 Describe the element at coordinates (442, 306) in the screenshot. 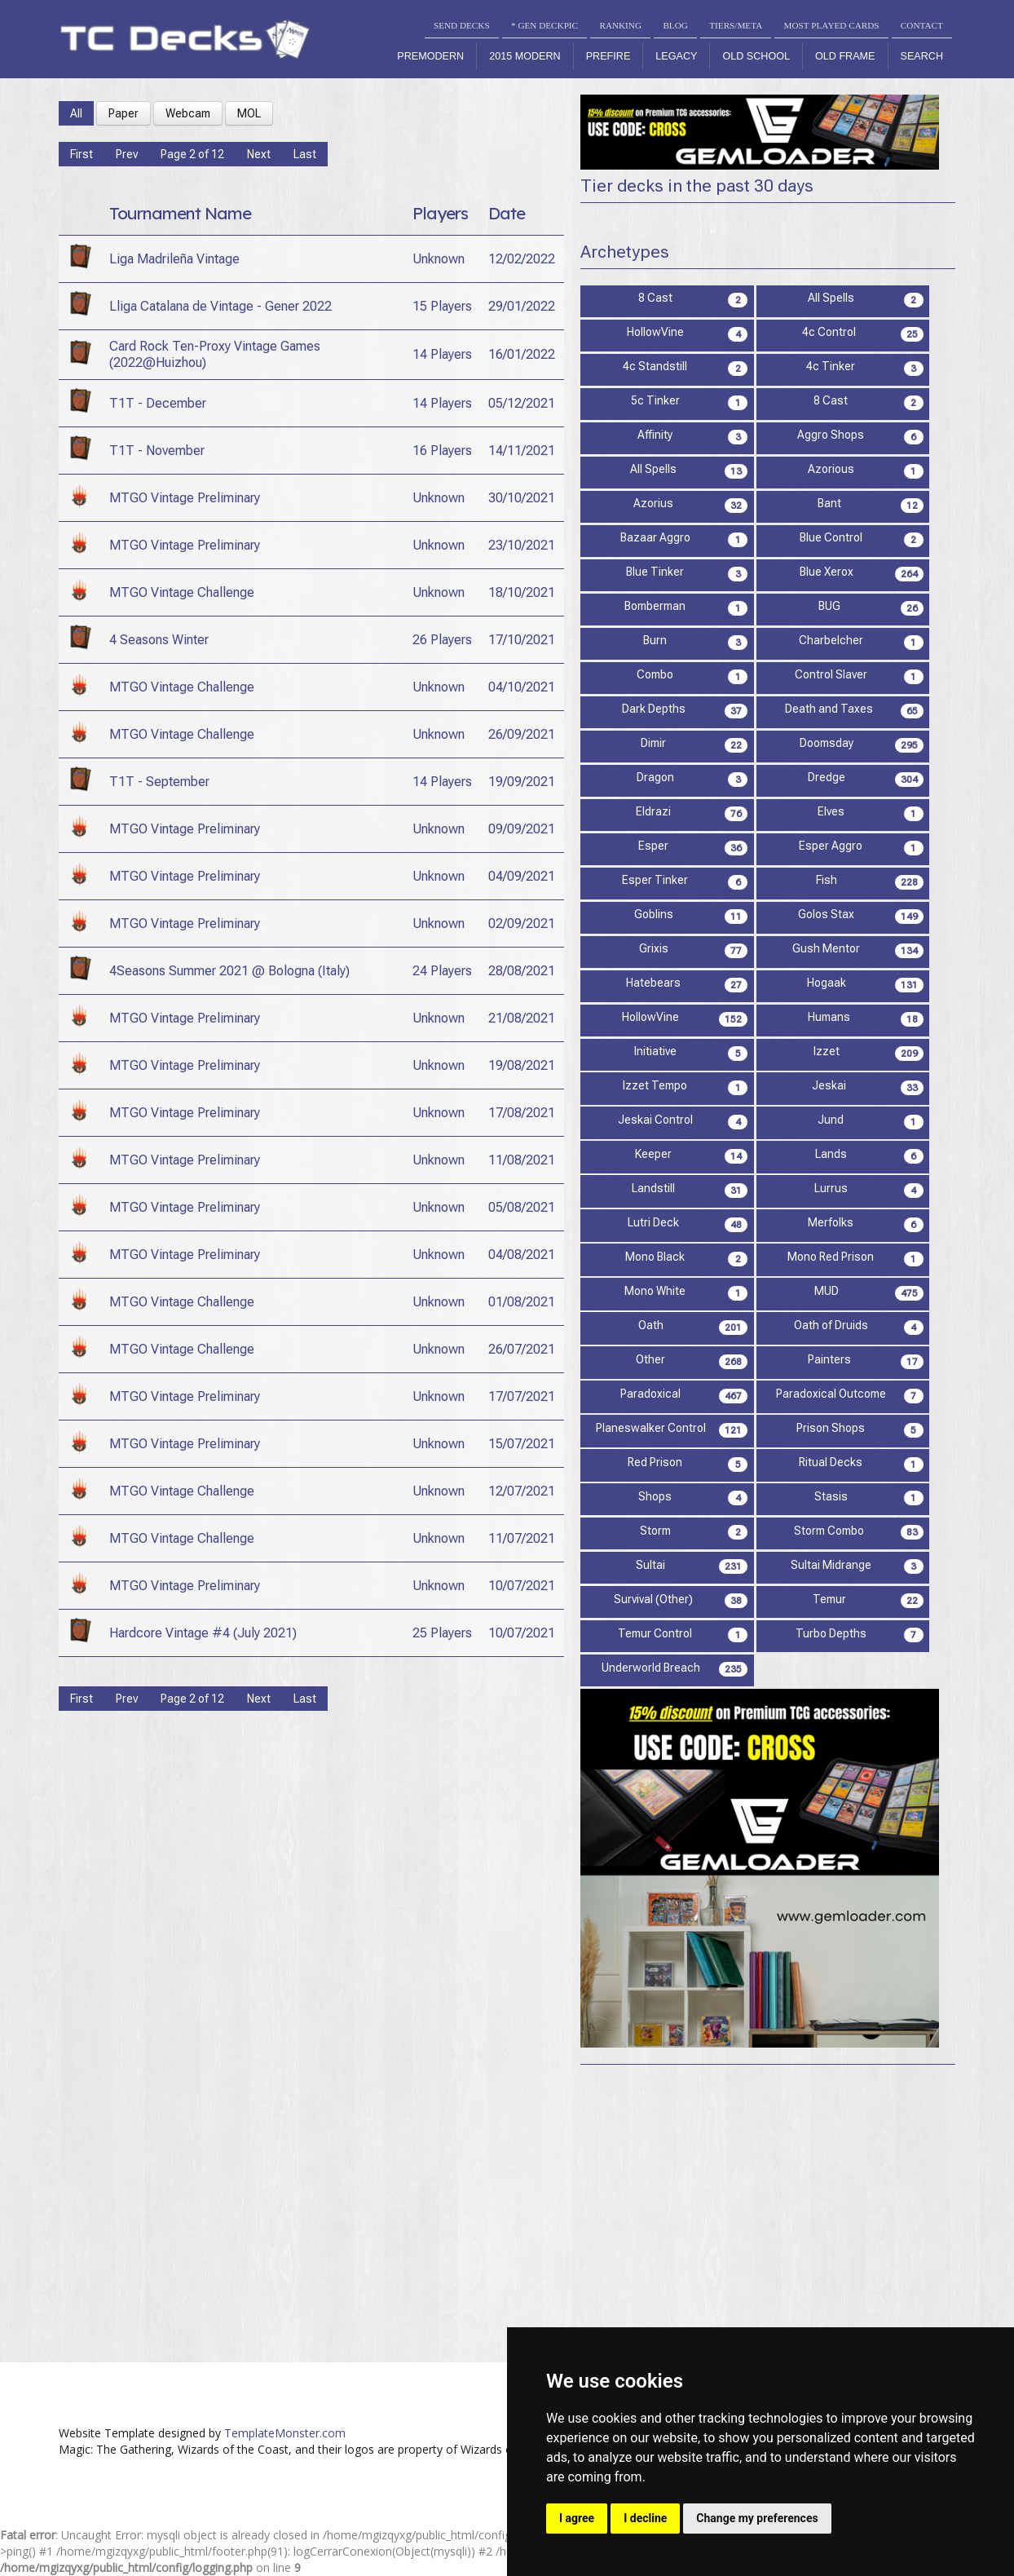

I see `15 Players` at that location.